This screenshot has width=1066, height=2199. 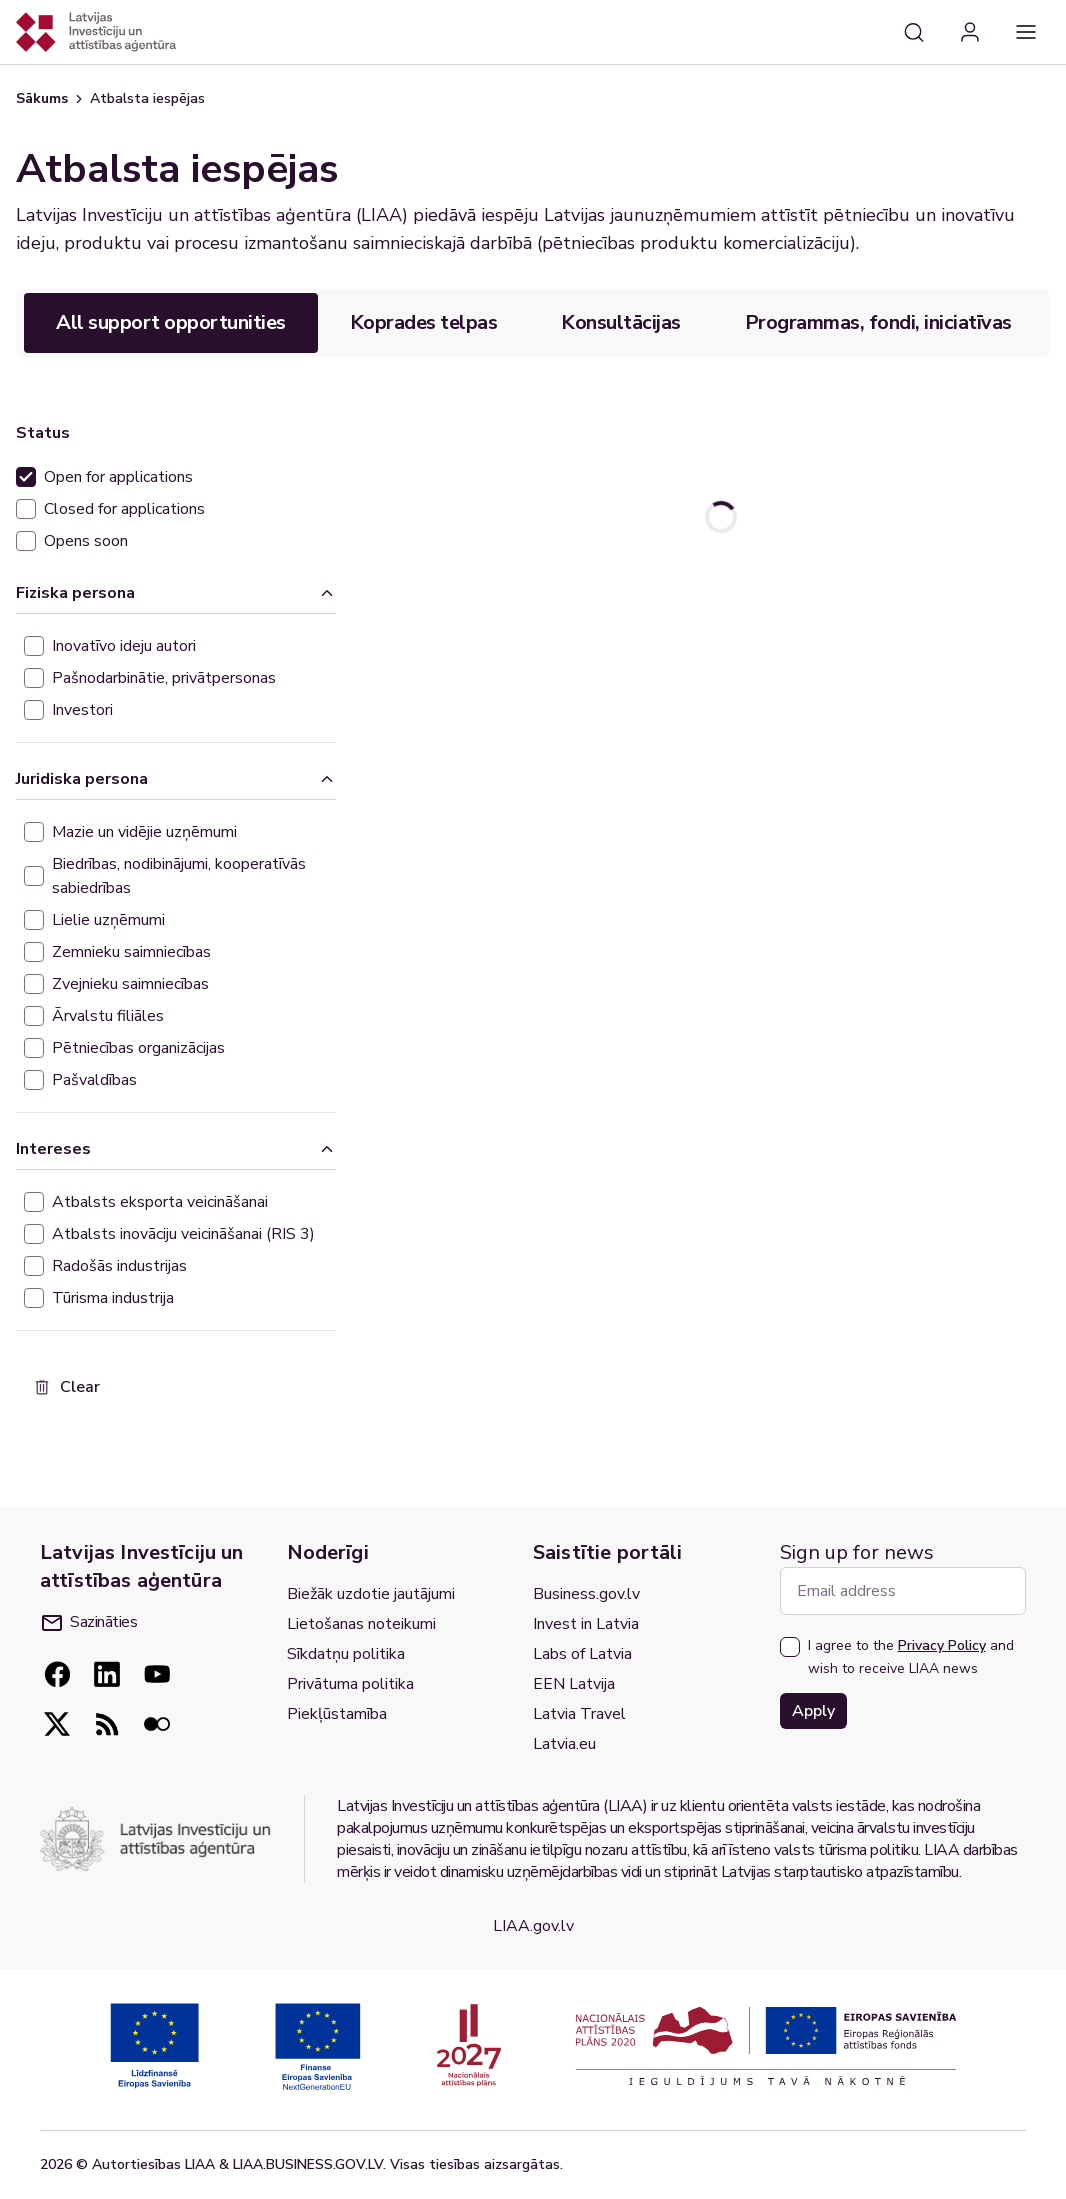 What do you see at coordinates (813, 1711) in the screenshot?
I see `Apply` at bounding box center [813, 1711].